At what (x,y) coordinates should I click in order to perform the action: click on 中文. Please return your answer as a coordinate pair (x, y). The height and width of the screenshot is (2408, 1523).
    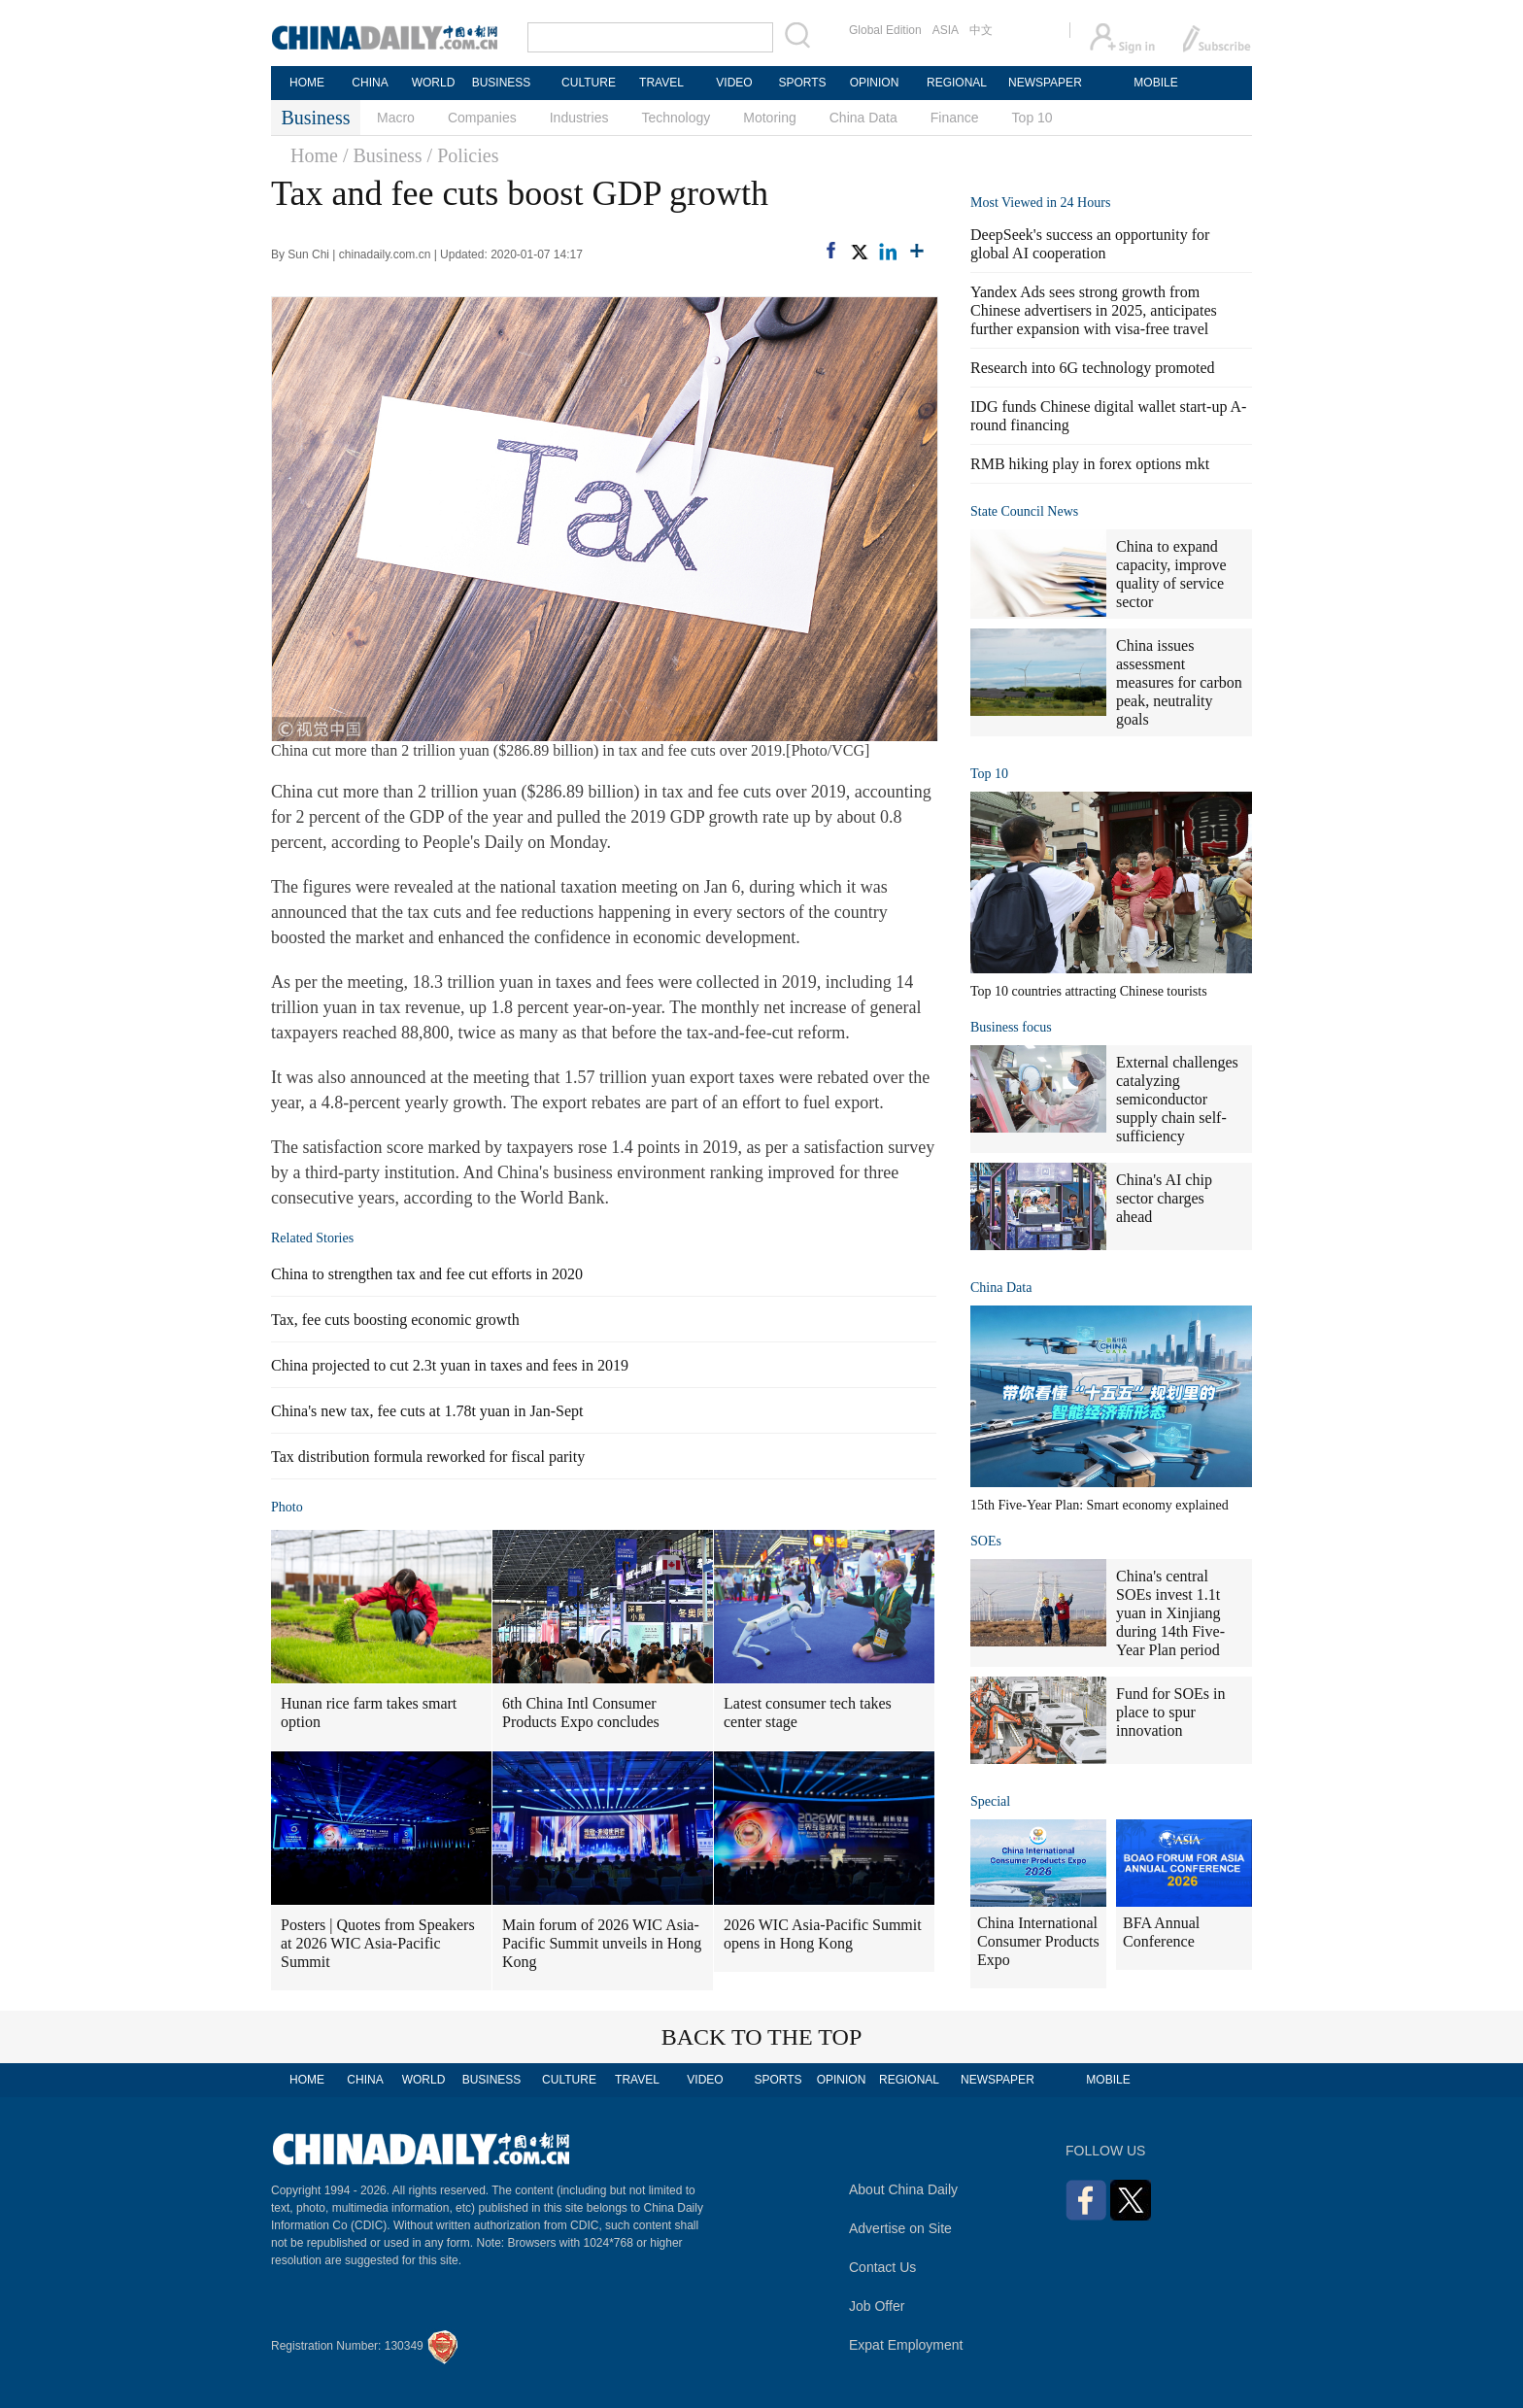
    Looking at the image, I should click on (981, 30).